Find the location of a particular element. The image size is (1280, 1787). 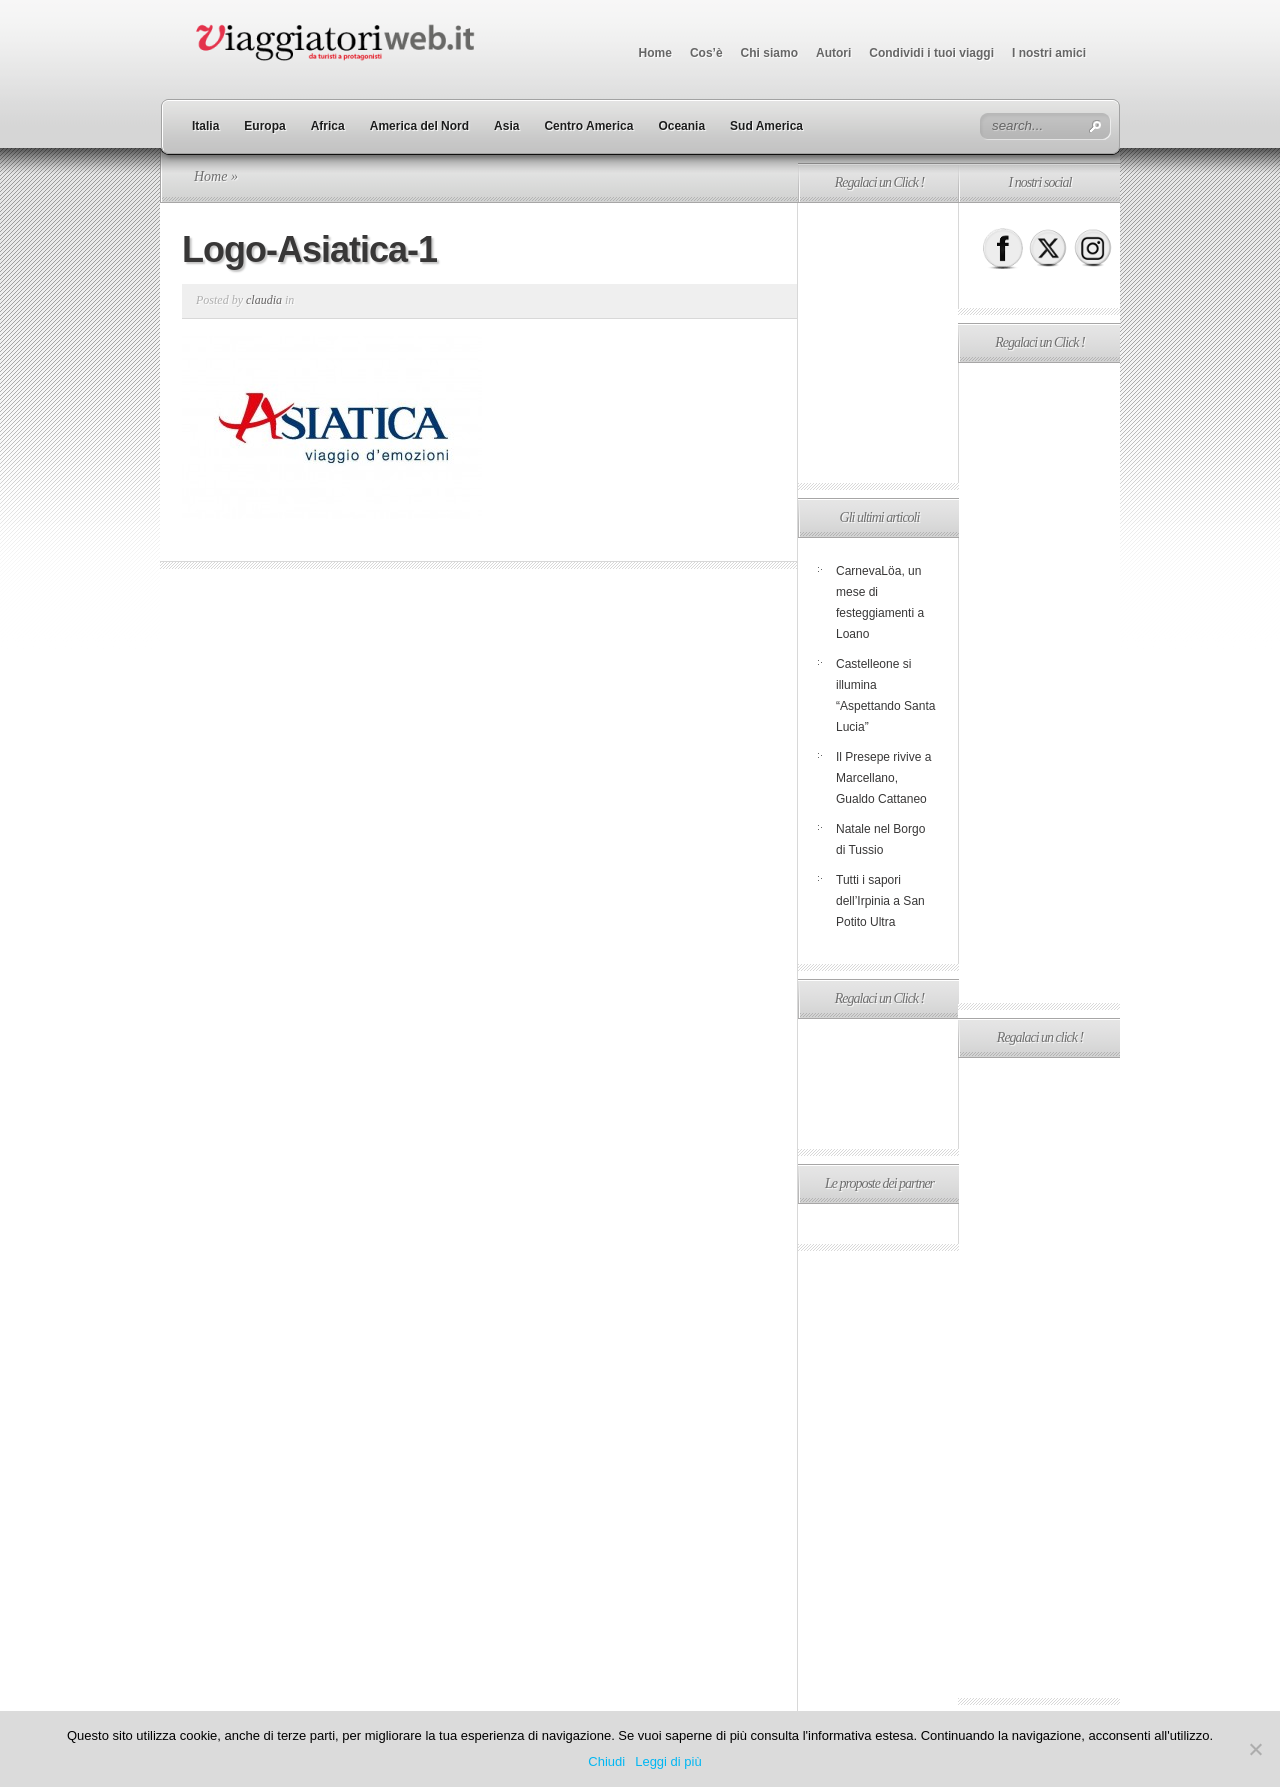

Africa is located at coordinates (328, 126).